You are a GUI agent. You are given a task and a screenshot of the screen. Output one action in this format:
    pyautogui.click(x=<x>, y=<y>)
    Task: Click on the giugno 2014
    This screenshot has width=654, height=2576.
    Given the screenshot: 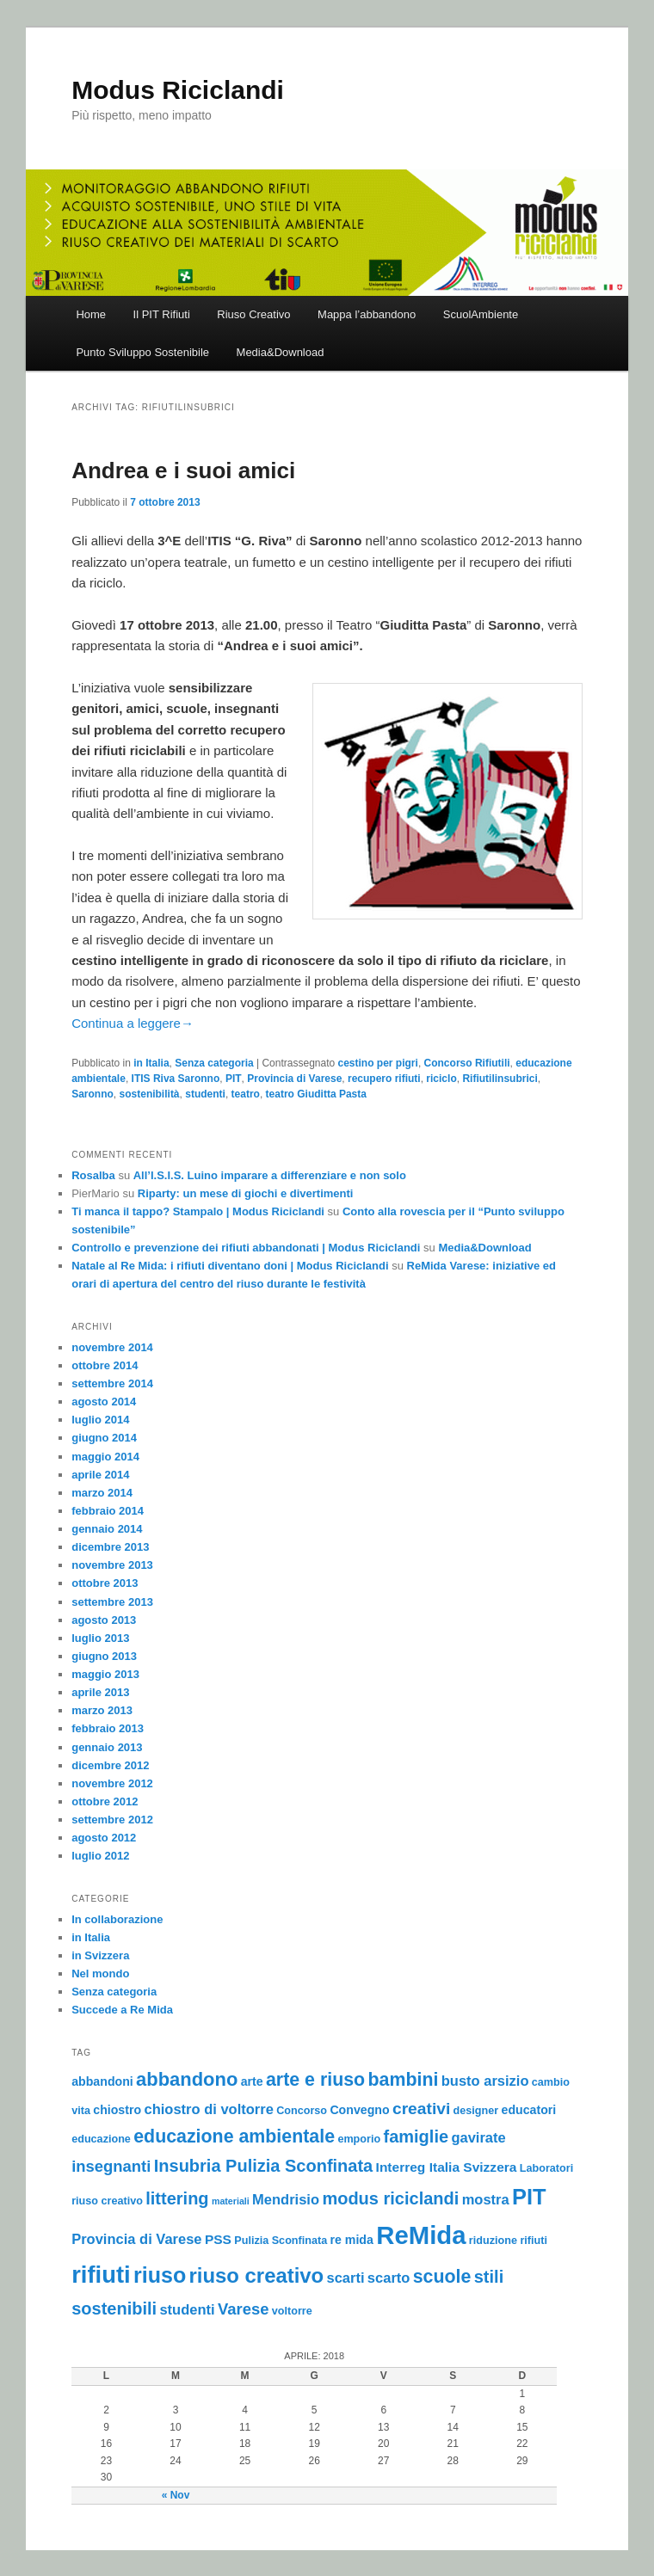 What is the action you would take?
    pyautogui.click(x=104, y=1437)
    